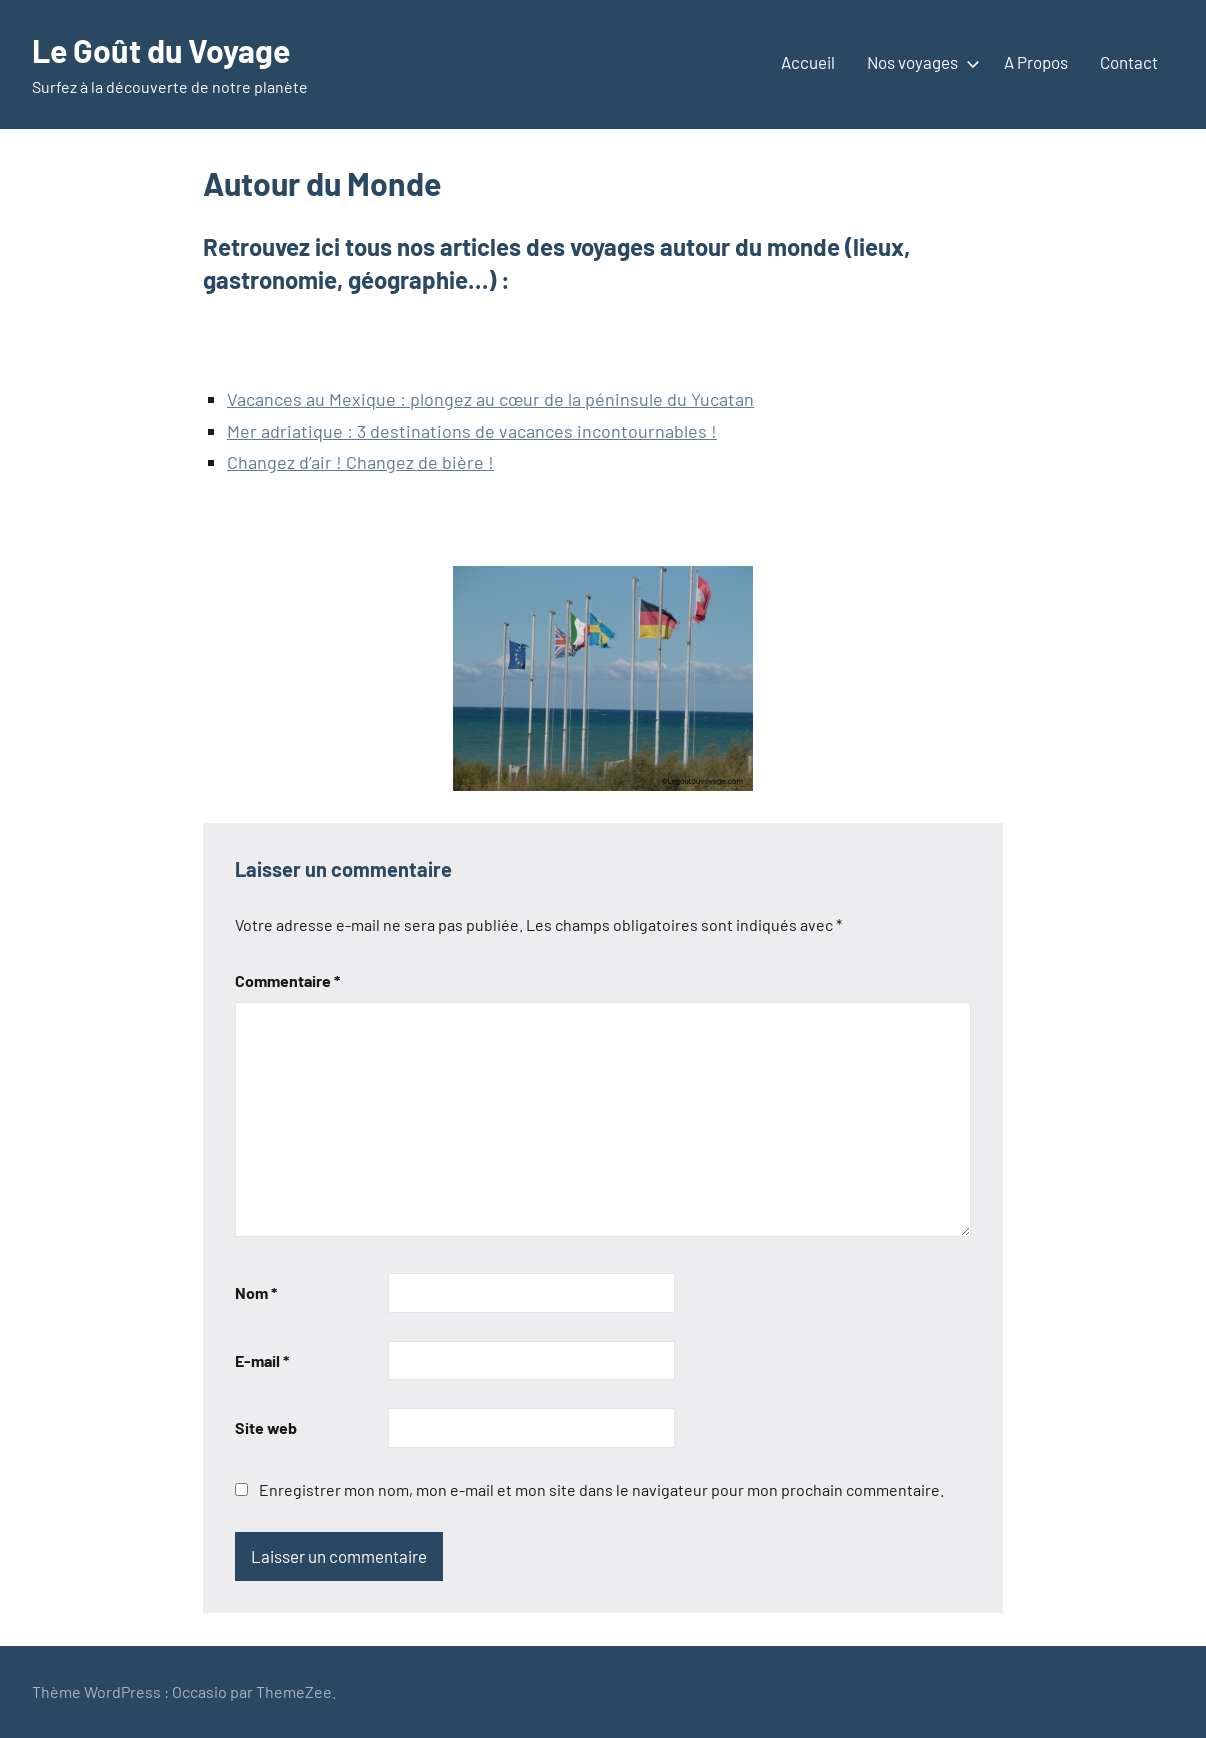 The height and width of the screenshot is (1738, 1206). What do you see at coordinates (472, 431) in the screenshot?
I see `Mer adriatique : 3 destinations de vacances incontournables !` at bounding box center [472, 431].